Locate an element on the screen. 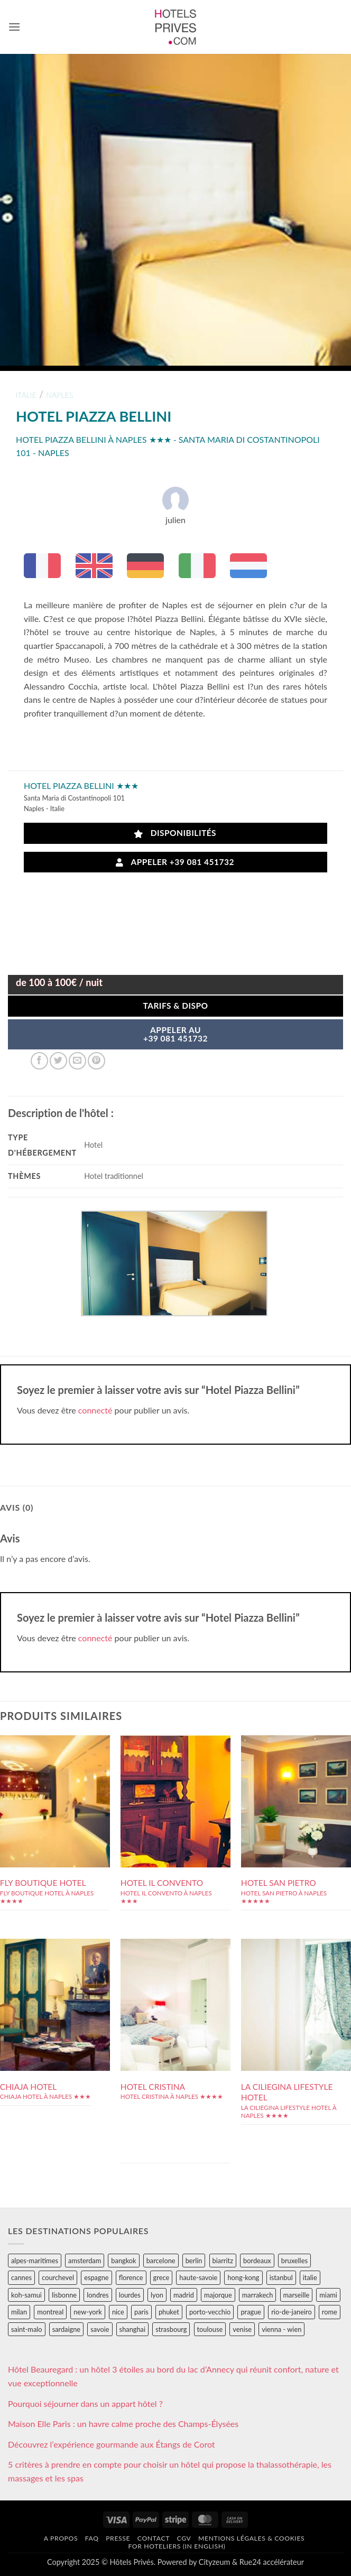  Mentions légales & cookies is located at coordinates (251, 2538).